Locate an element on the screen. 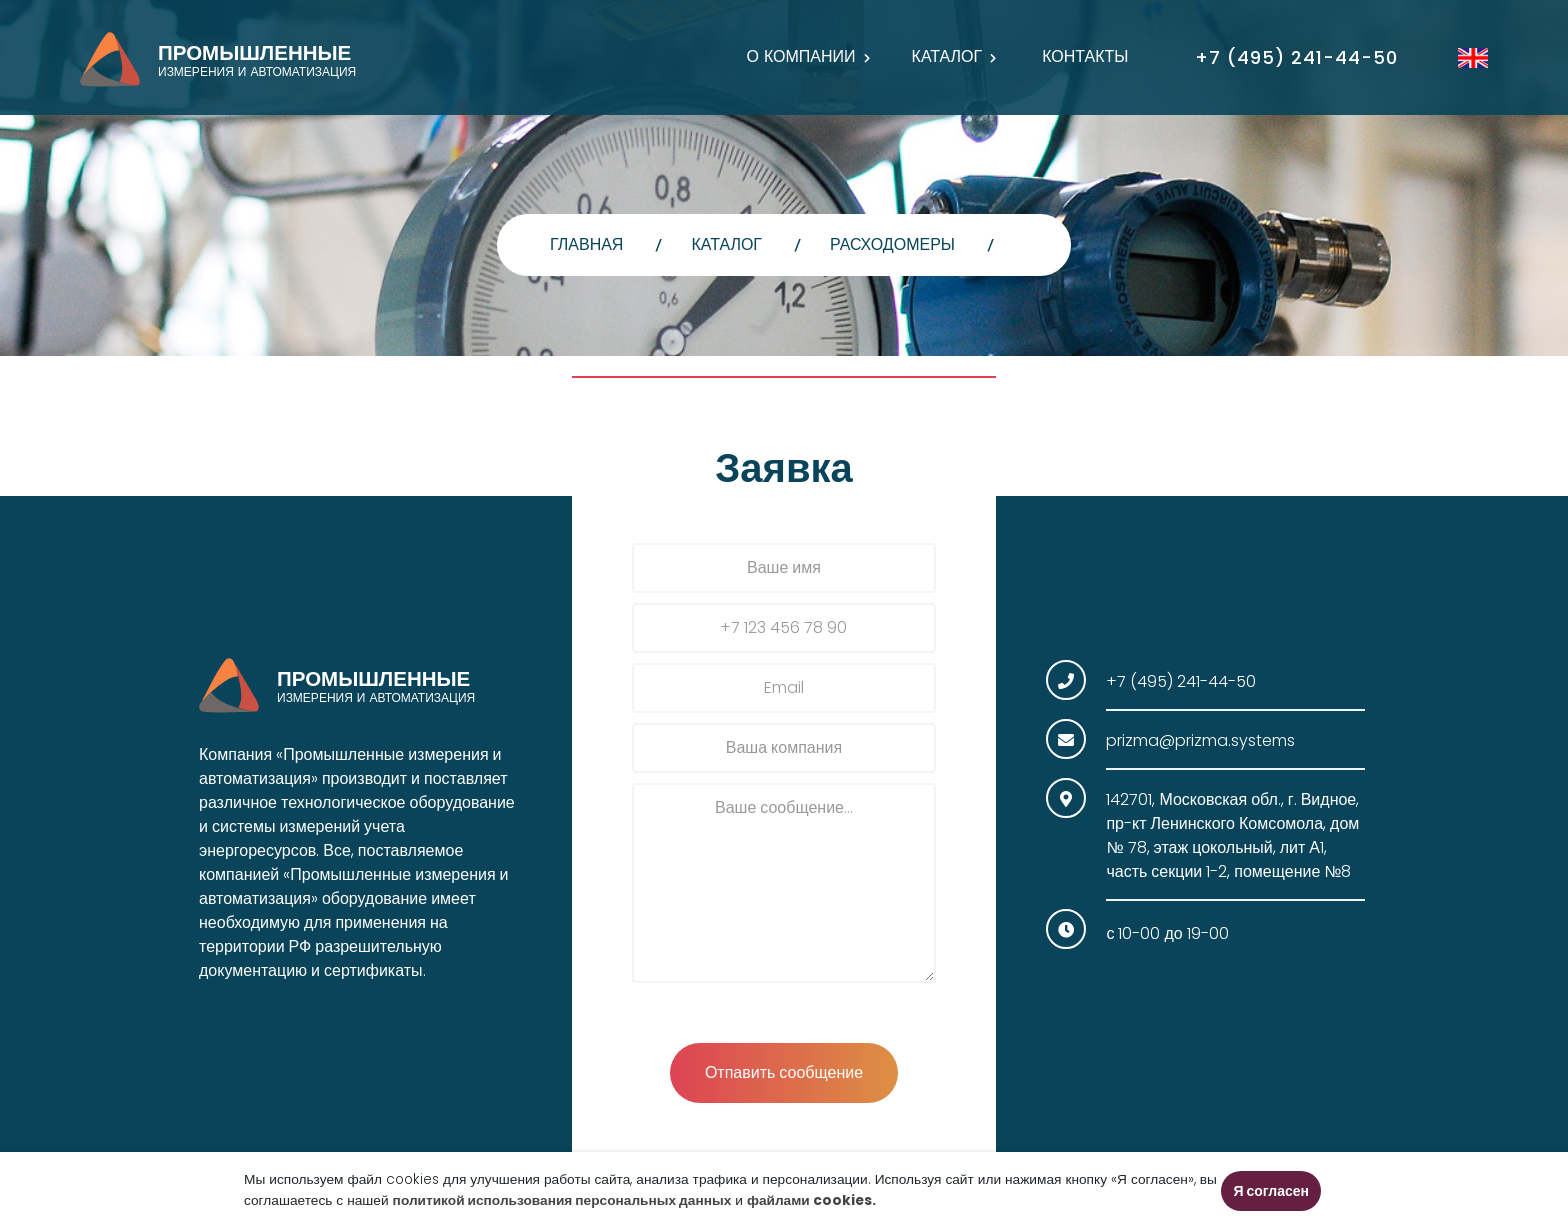 This screenshot has height=1230, width=1568. Контакты is located at coordinates (1085, 56).